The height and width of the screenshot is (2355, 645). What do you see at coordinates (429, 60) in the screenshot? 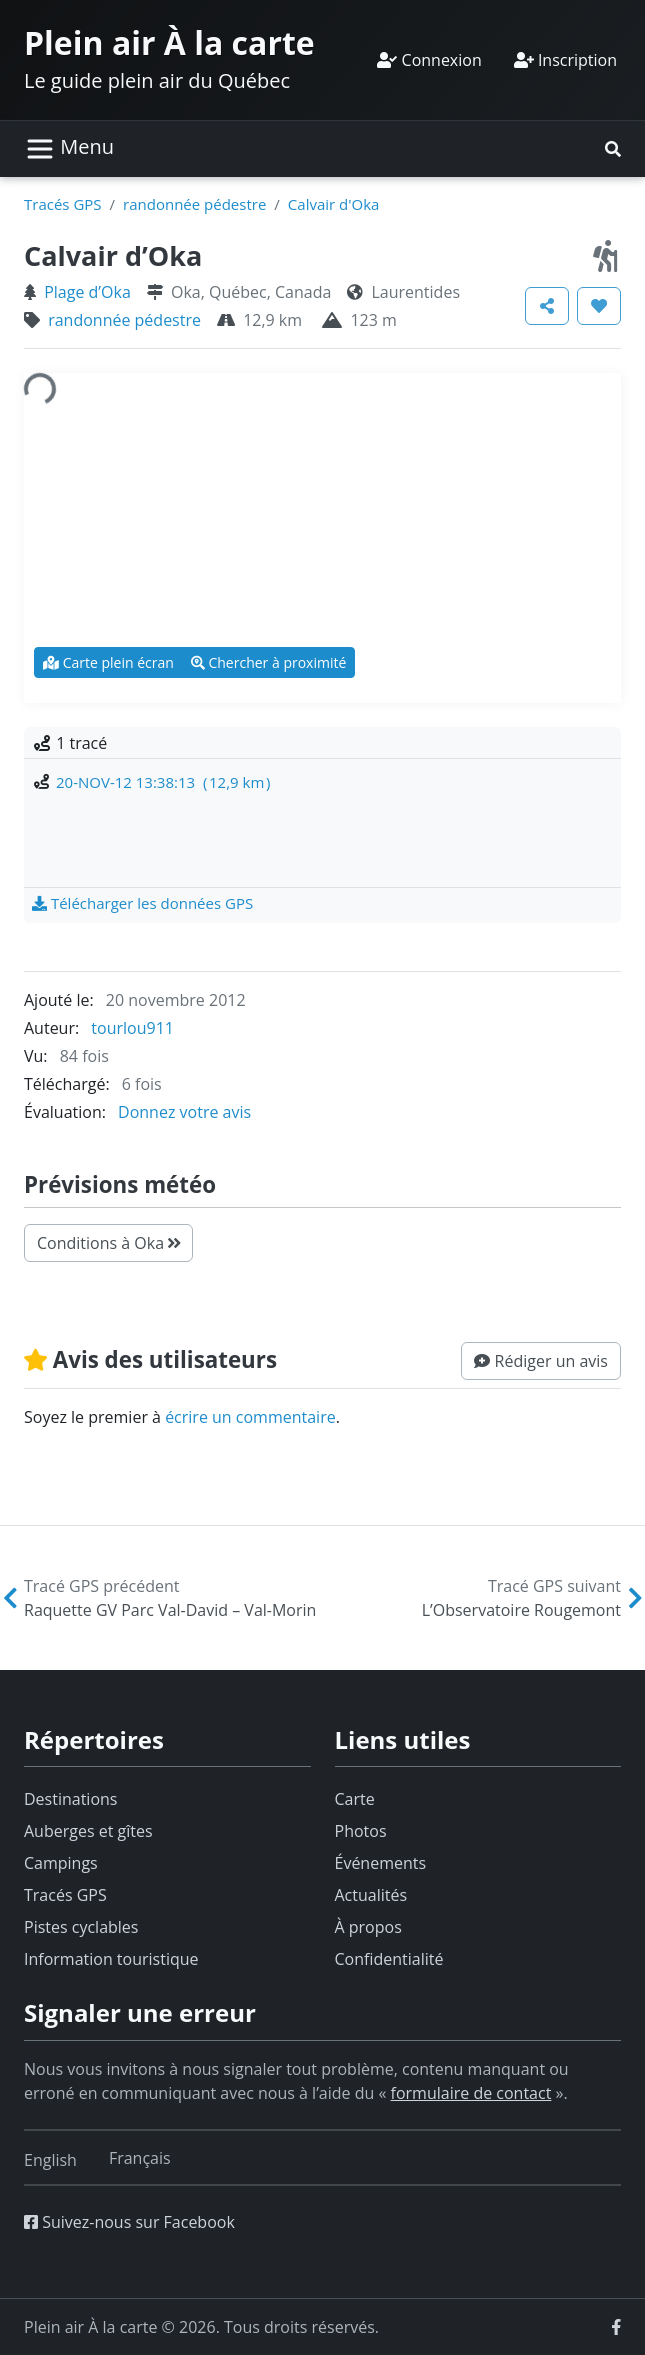
I see `Connexion` at bounding box center [429, 60].